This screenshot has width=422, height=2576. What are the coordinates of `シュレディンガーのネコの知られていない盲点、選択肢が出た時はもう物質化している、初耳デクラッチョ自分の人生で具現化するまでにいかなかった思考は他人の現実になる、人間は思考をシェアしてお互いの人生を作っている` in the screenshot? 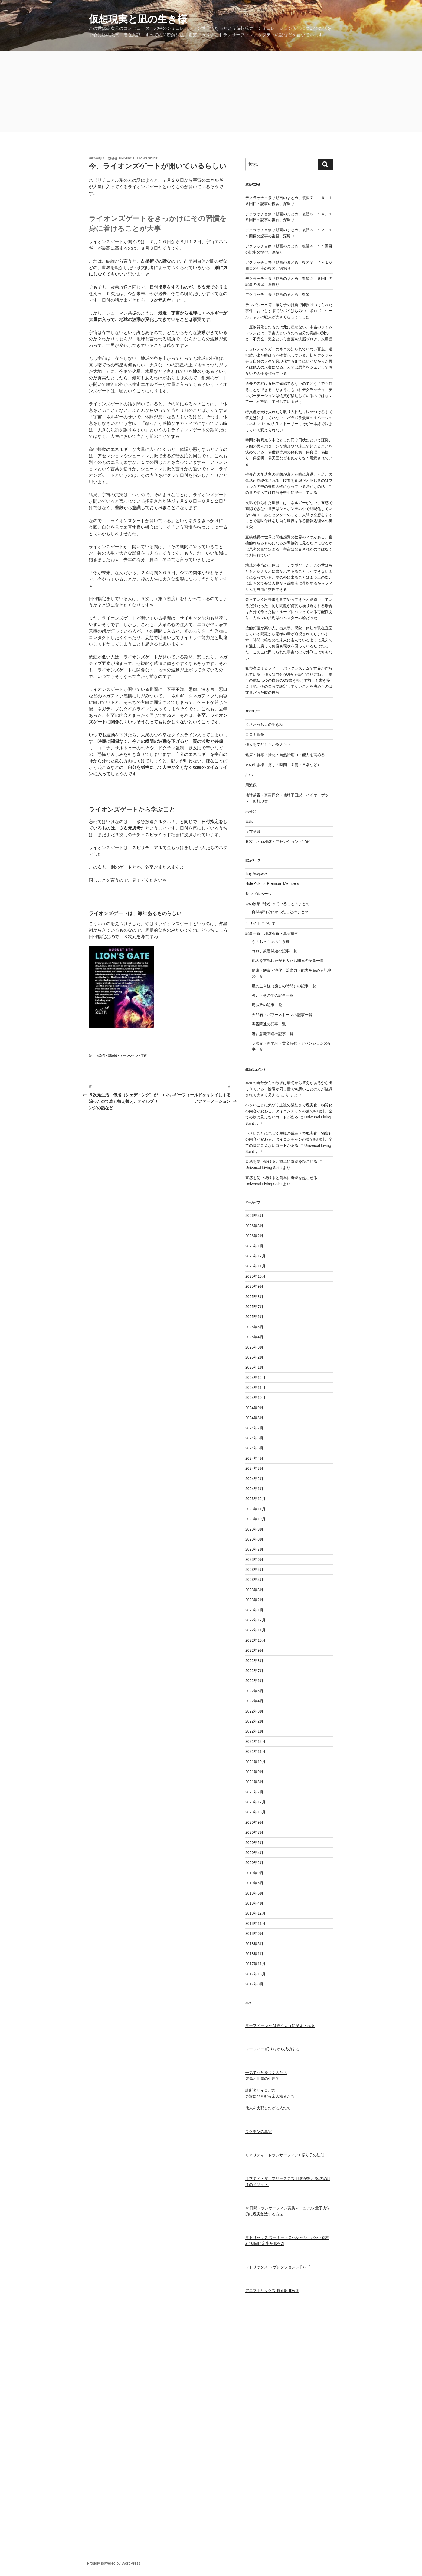 It's located at (288, 361).